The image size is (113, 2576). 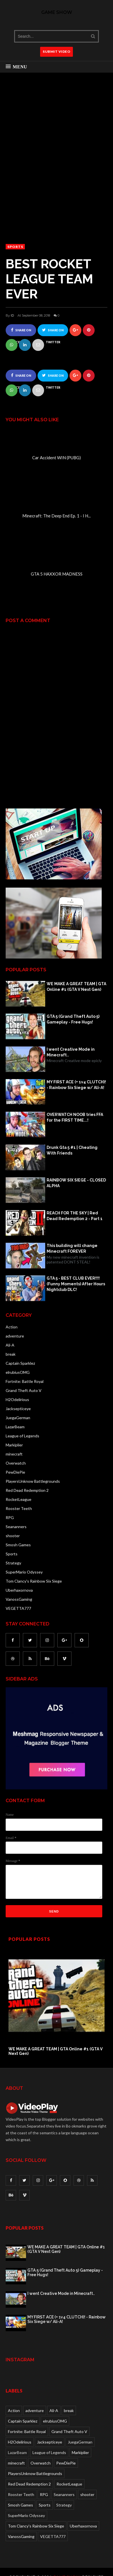 What do you see at coordinates (18, 1544) in the screenshot?
I see `Smosh Games` at bounding box center [18, 1544].